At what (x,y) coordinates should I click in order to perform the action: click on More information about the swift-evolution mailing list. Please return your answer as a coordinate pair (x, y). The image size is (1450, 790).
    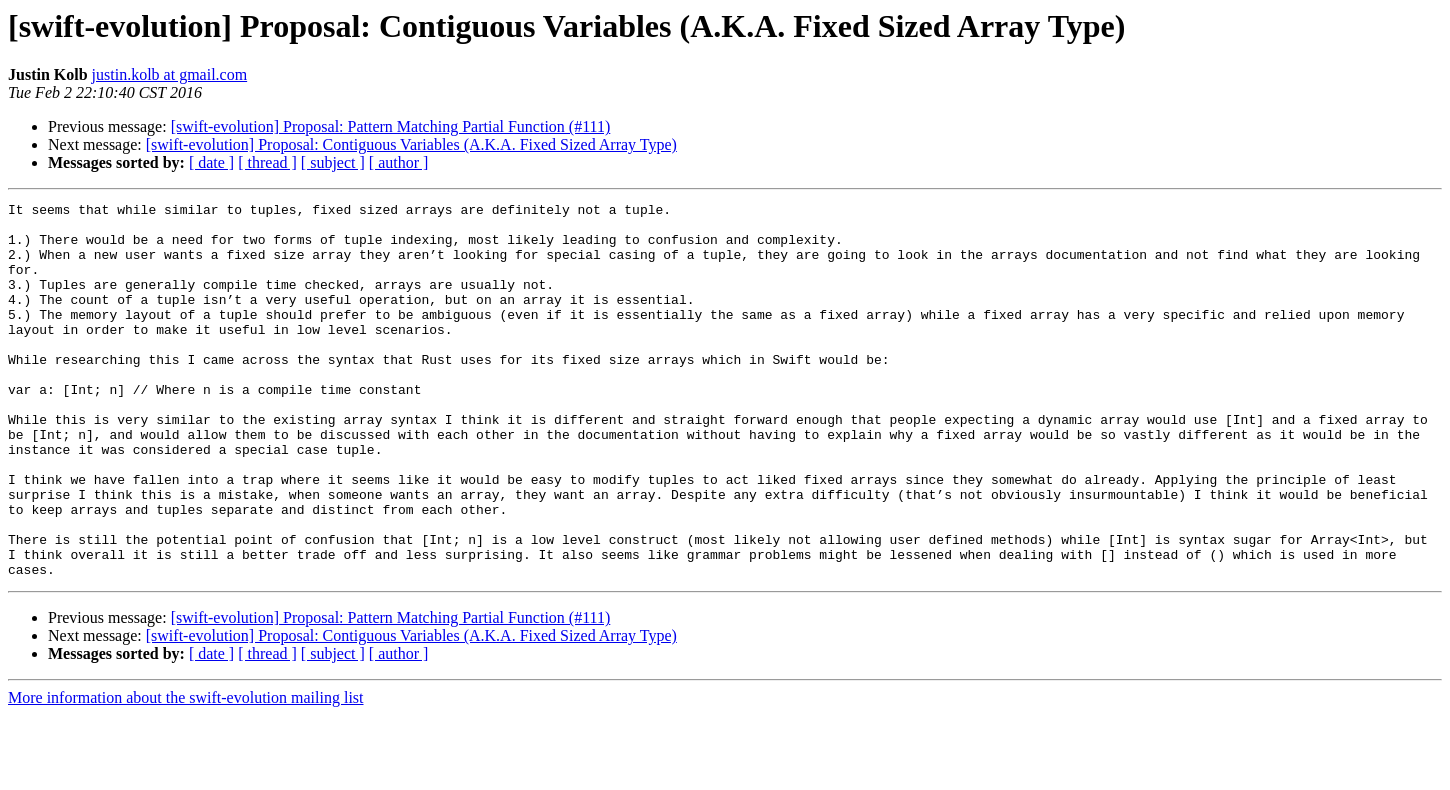
    Looking at the image, I should click on (186, 772).